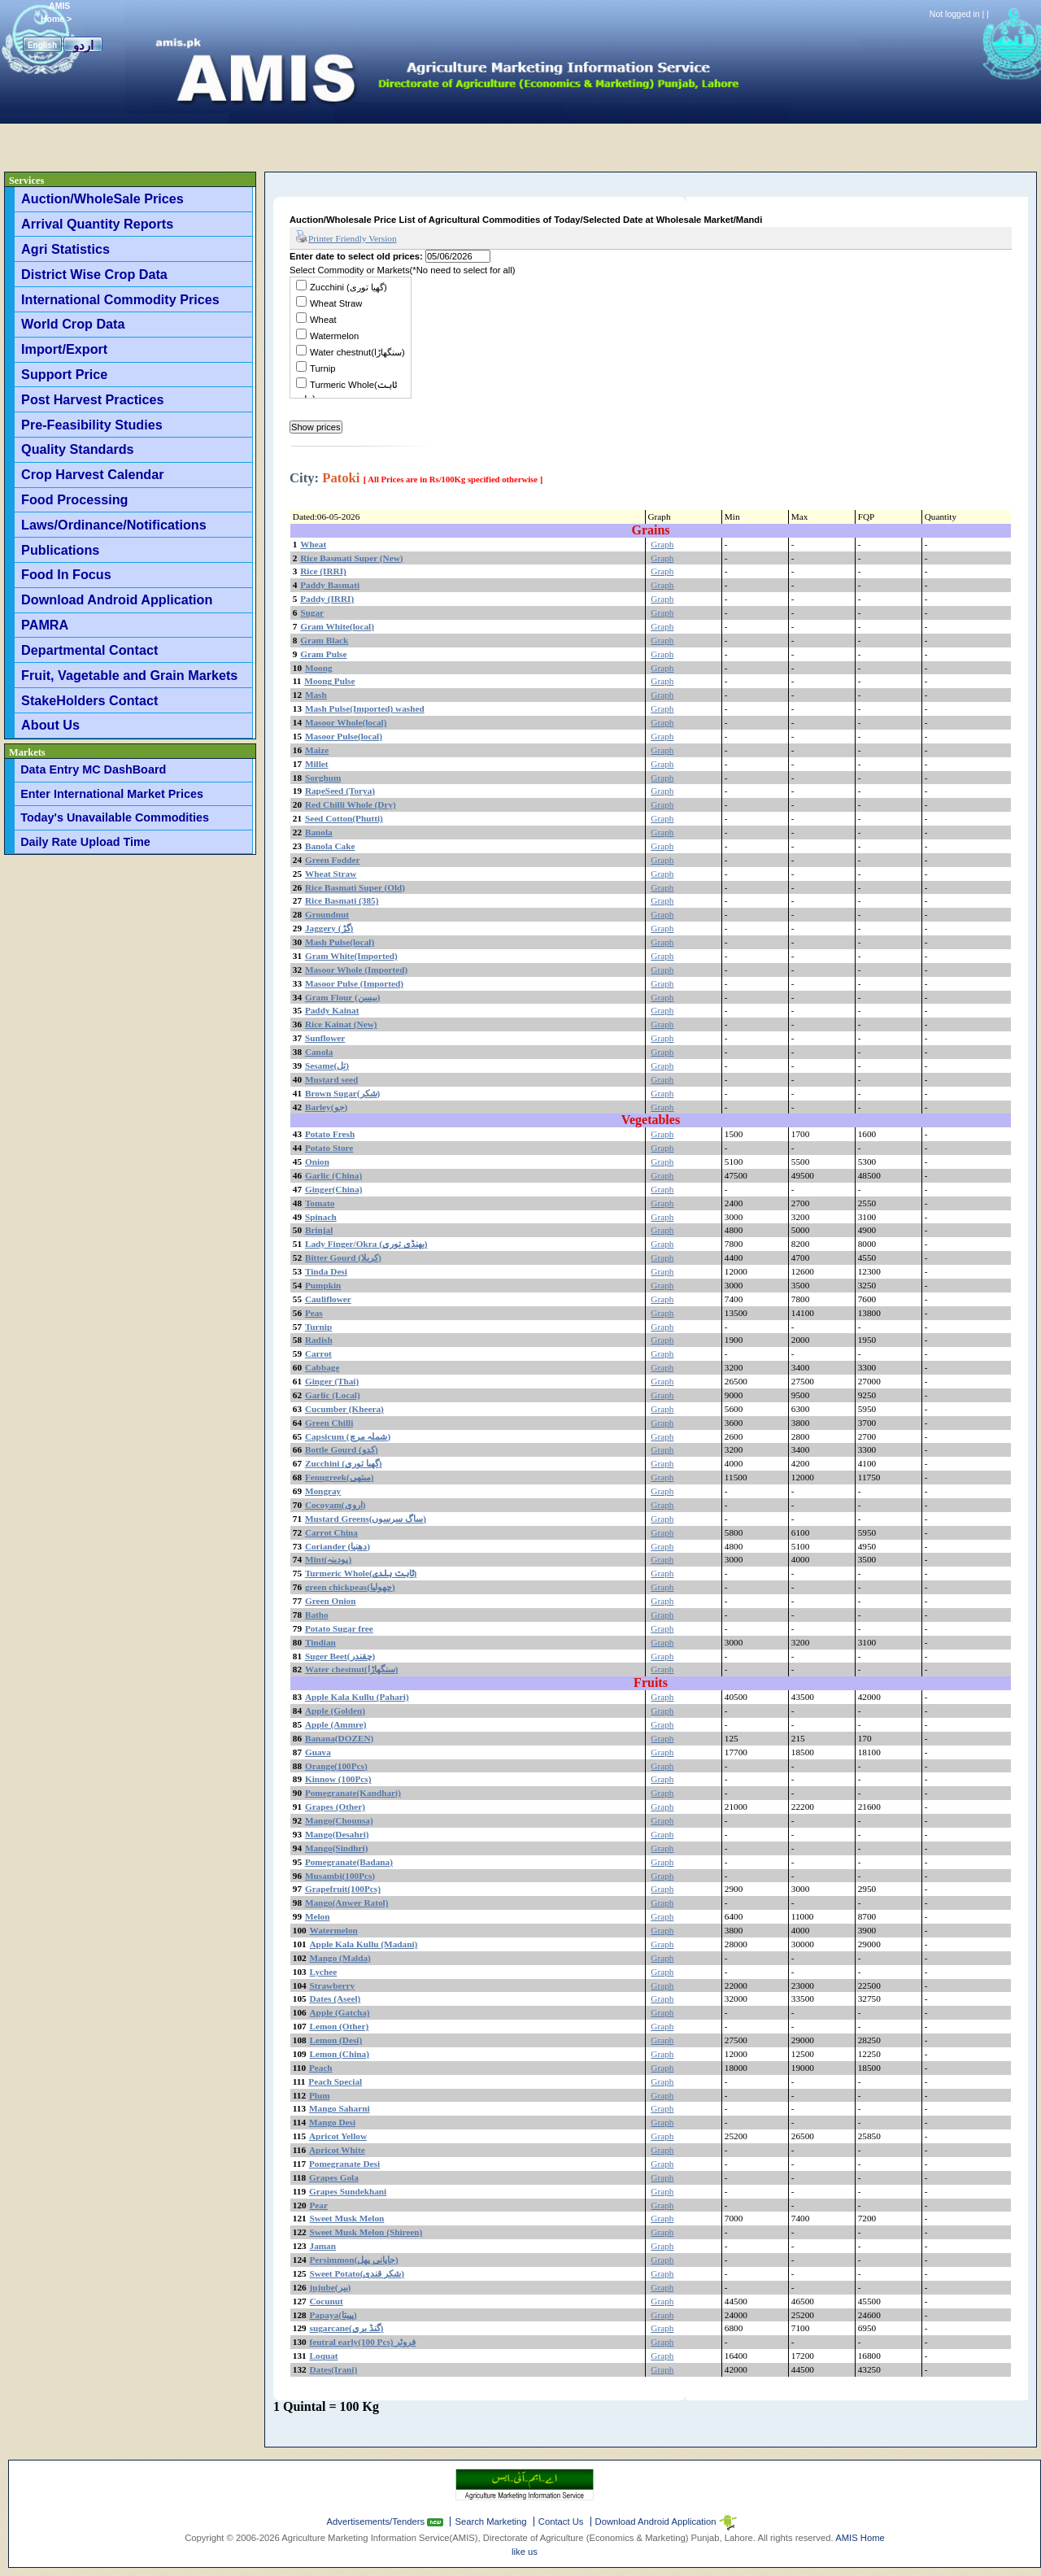 The image size is (1041, 2576). What do you see at coordinates (92, 424) in the screenshot?
I see `Pre-Feasibility Studies` at bounding box center [92, 424].